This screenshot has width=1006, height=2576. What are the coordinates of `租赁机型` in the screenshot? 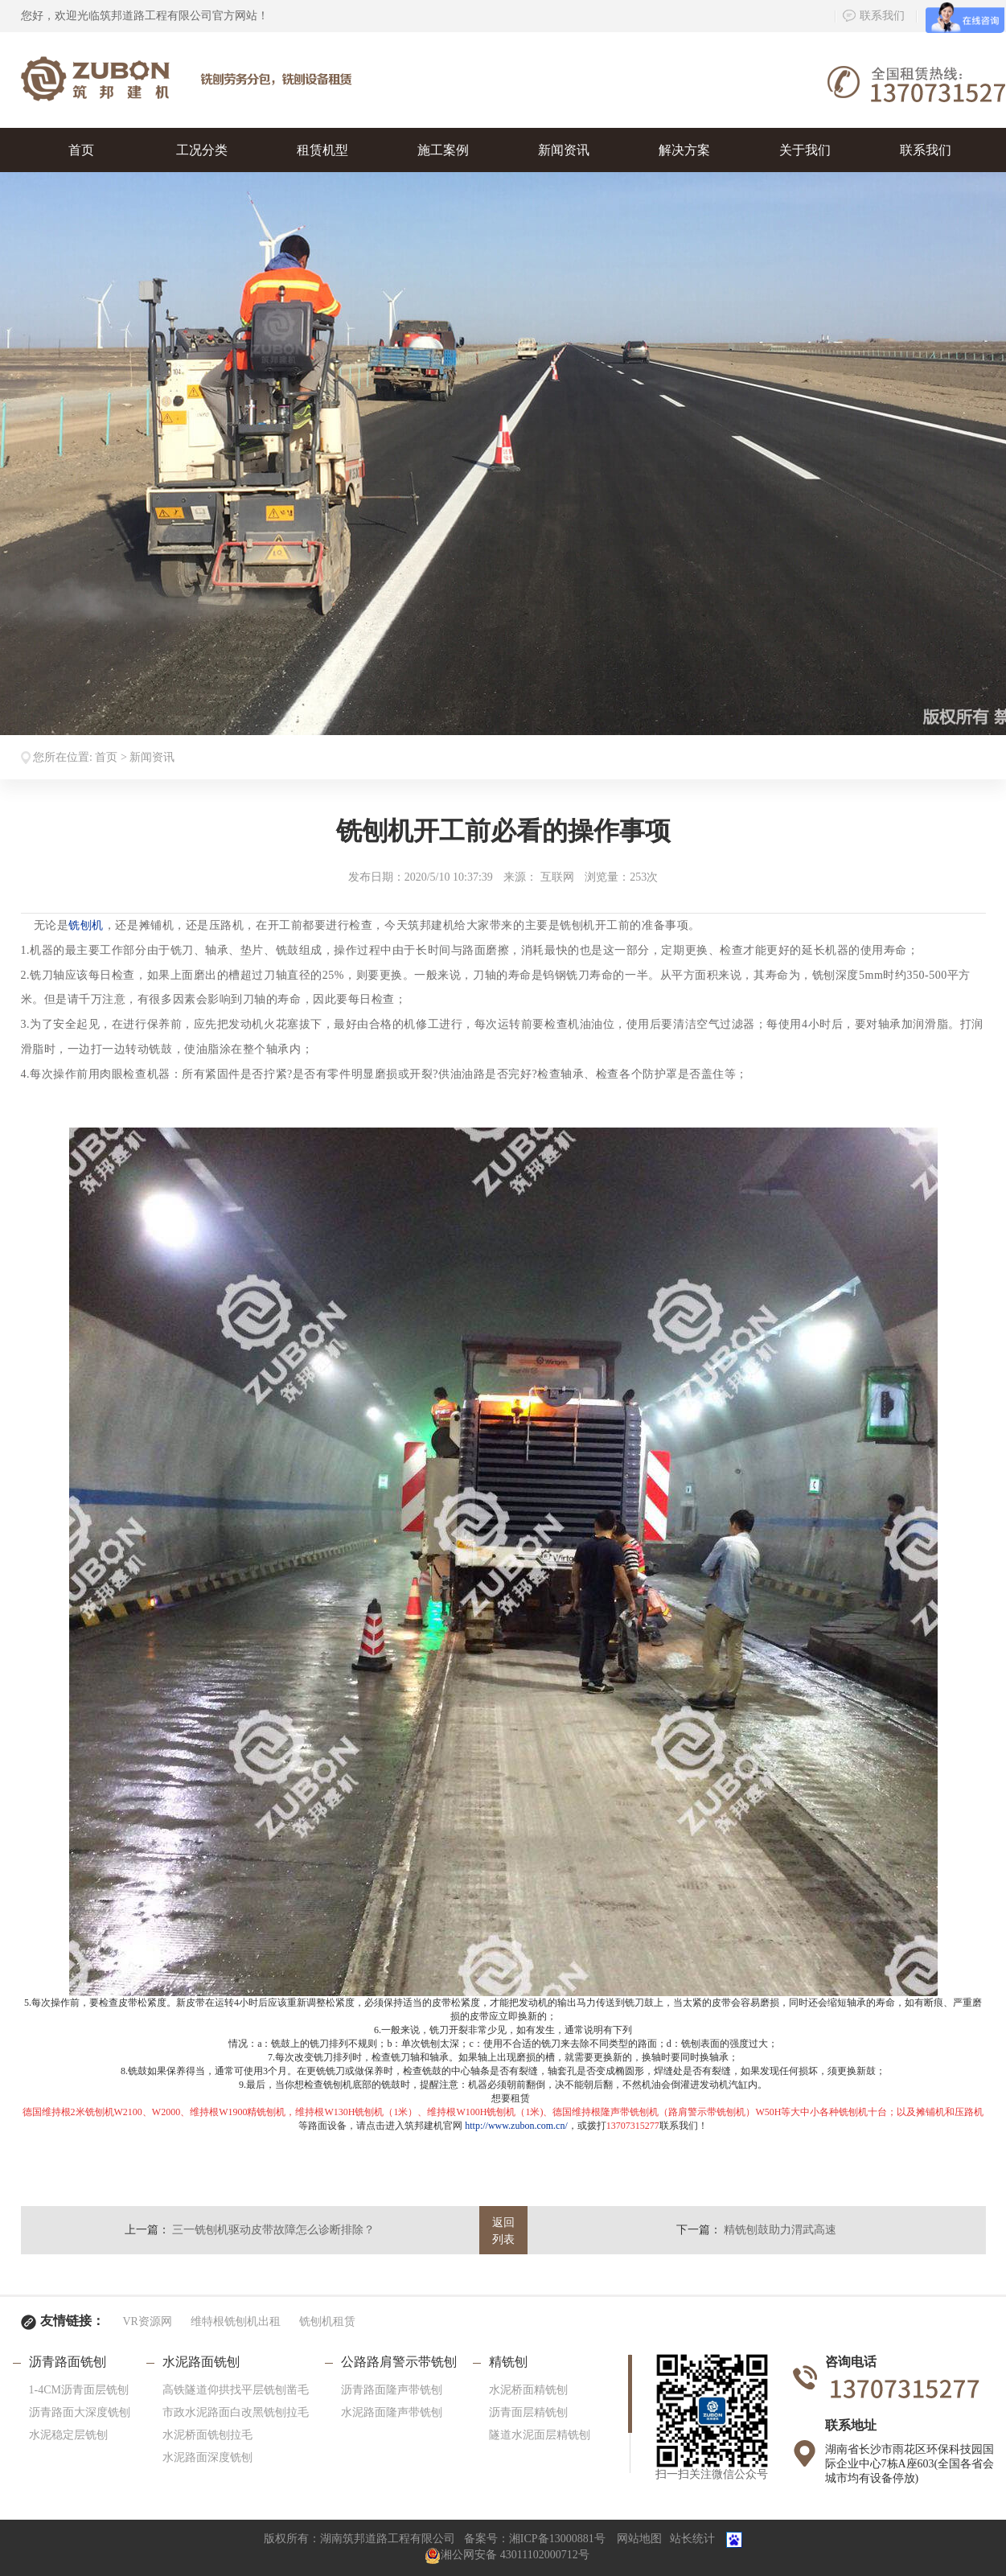 It's located at (322, 150).